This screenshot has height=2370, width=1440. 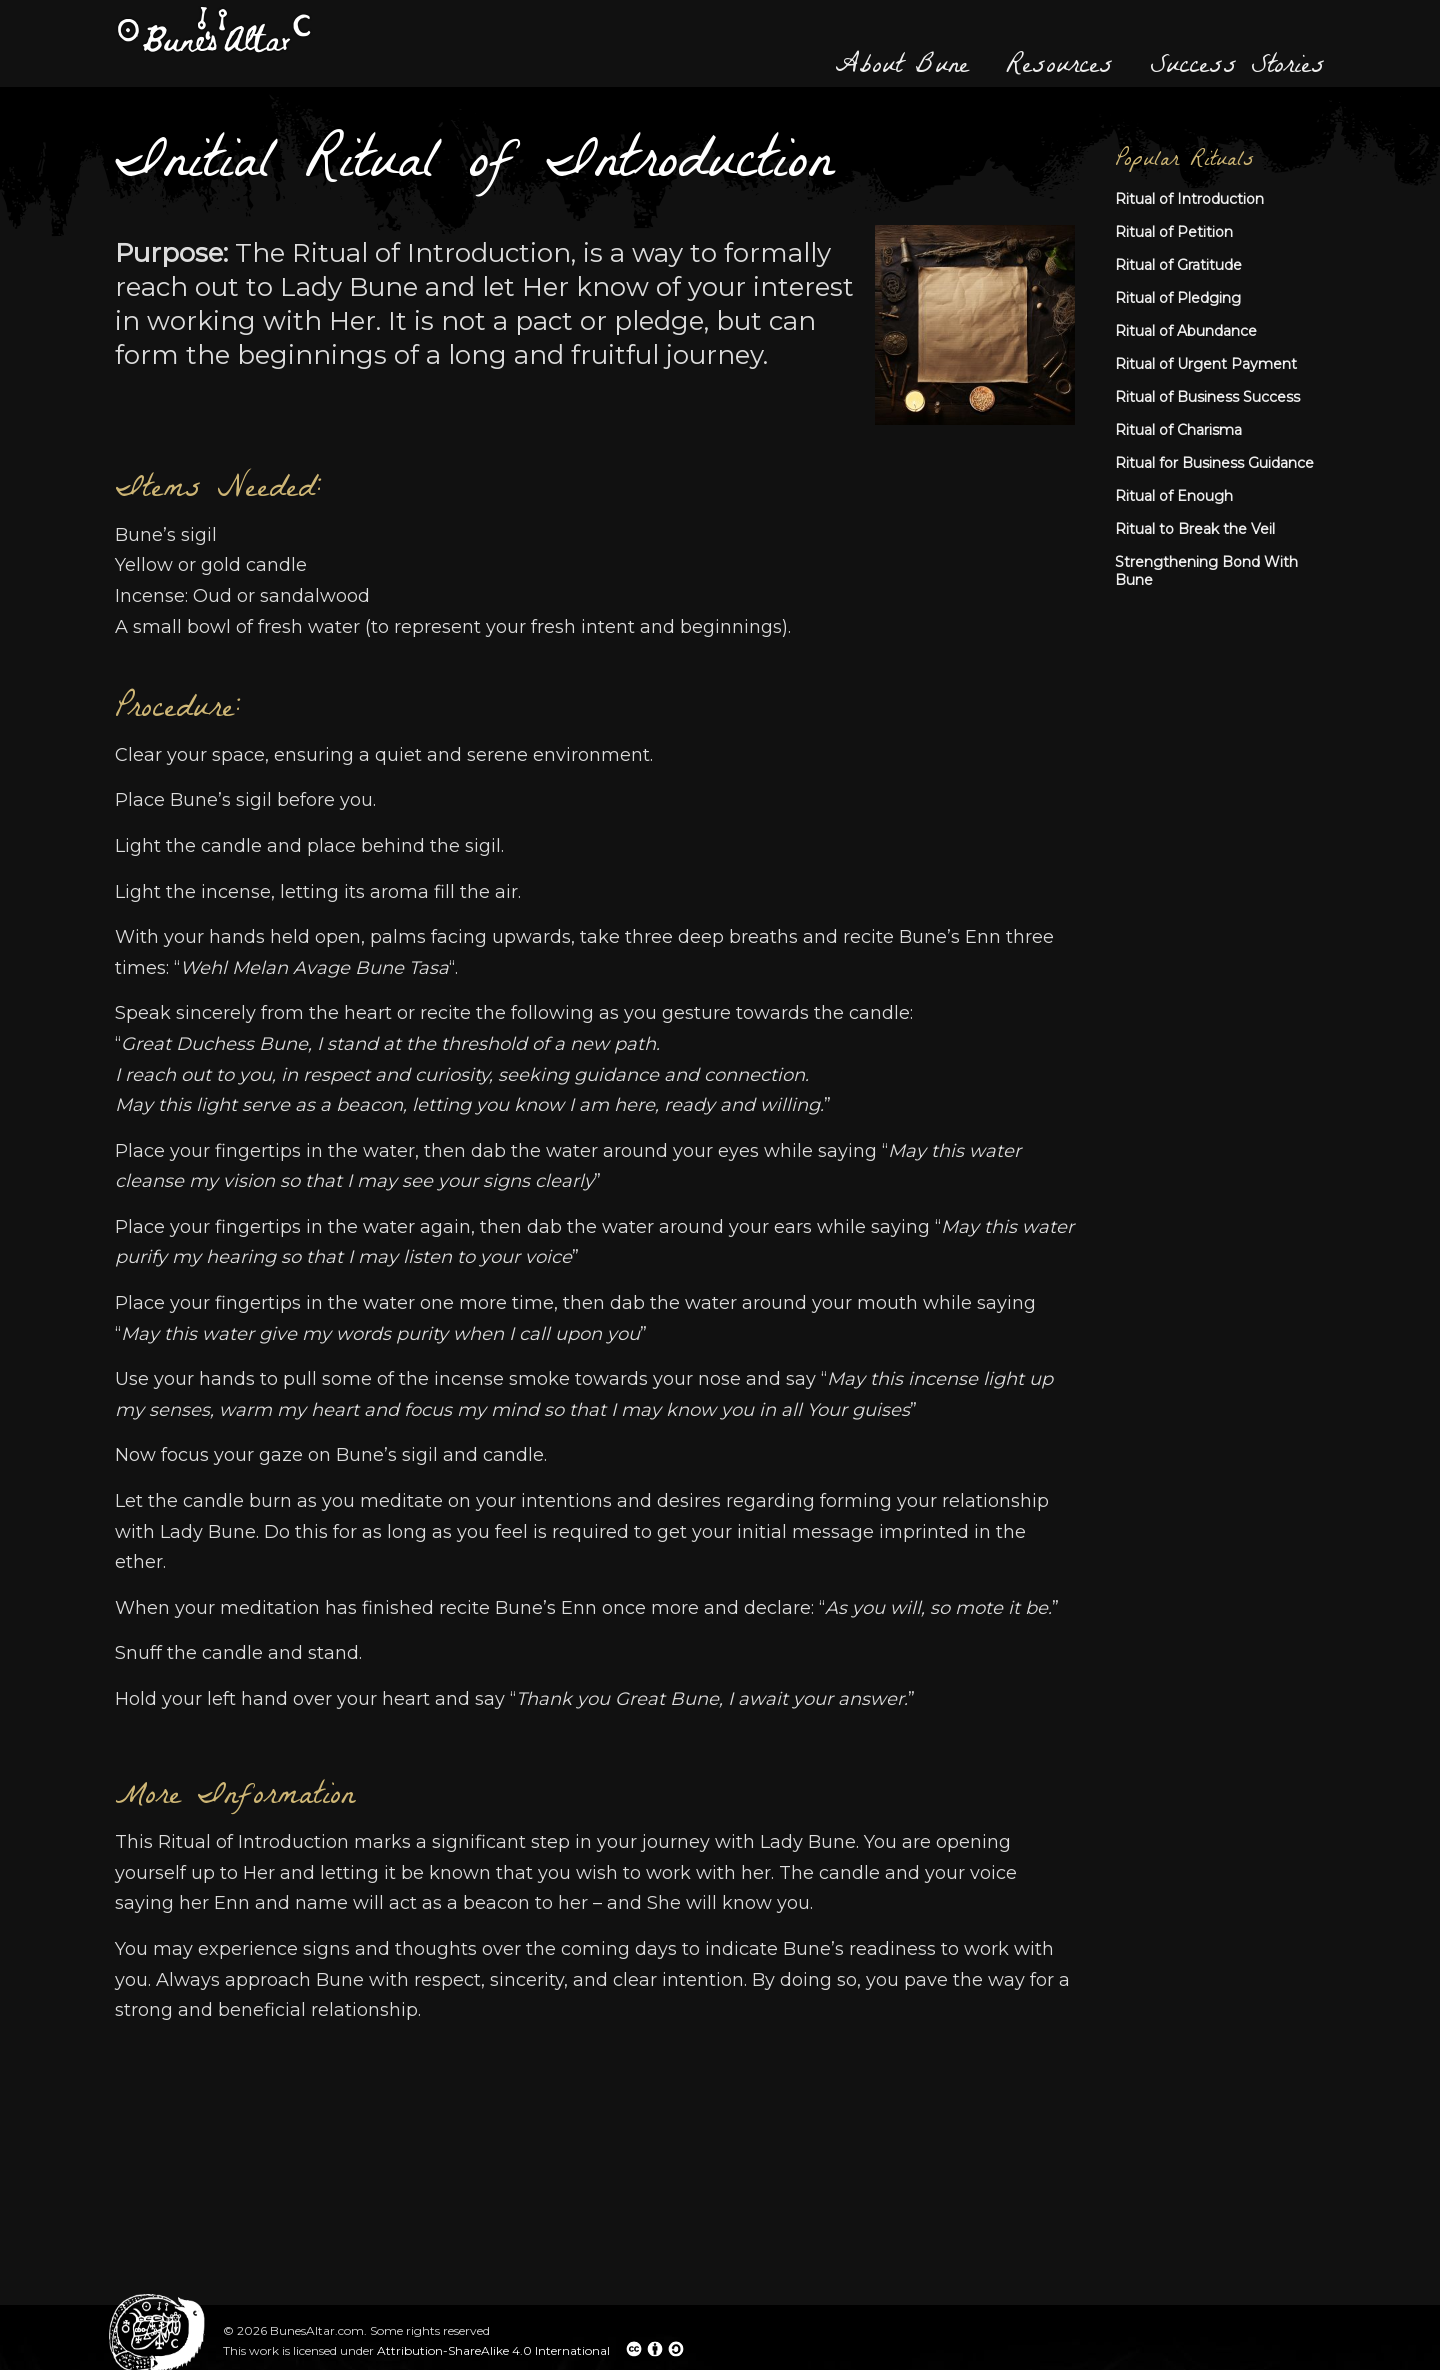 I want to click on Ritual of Abundance, so click(x=1186, y=331).